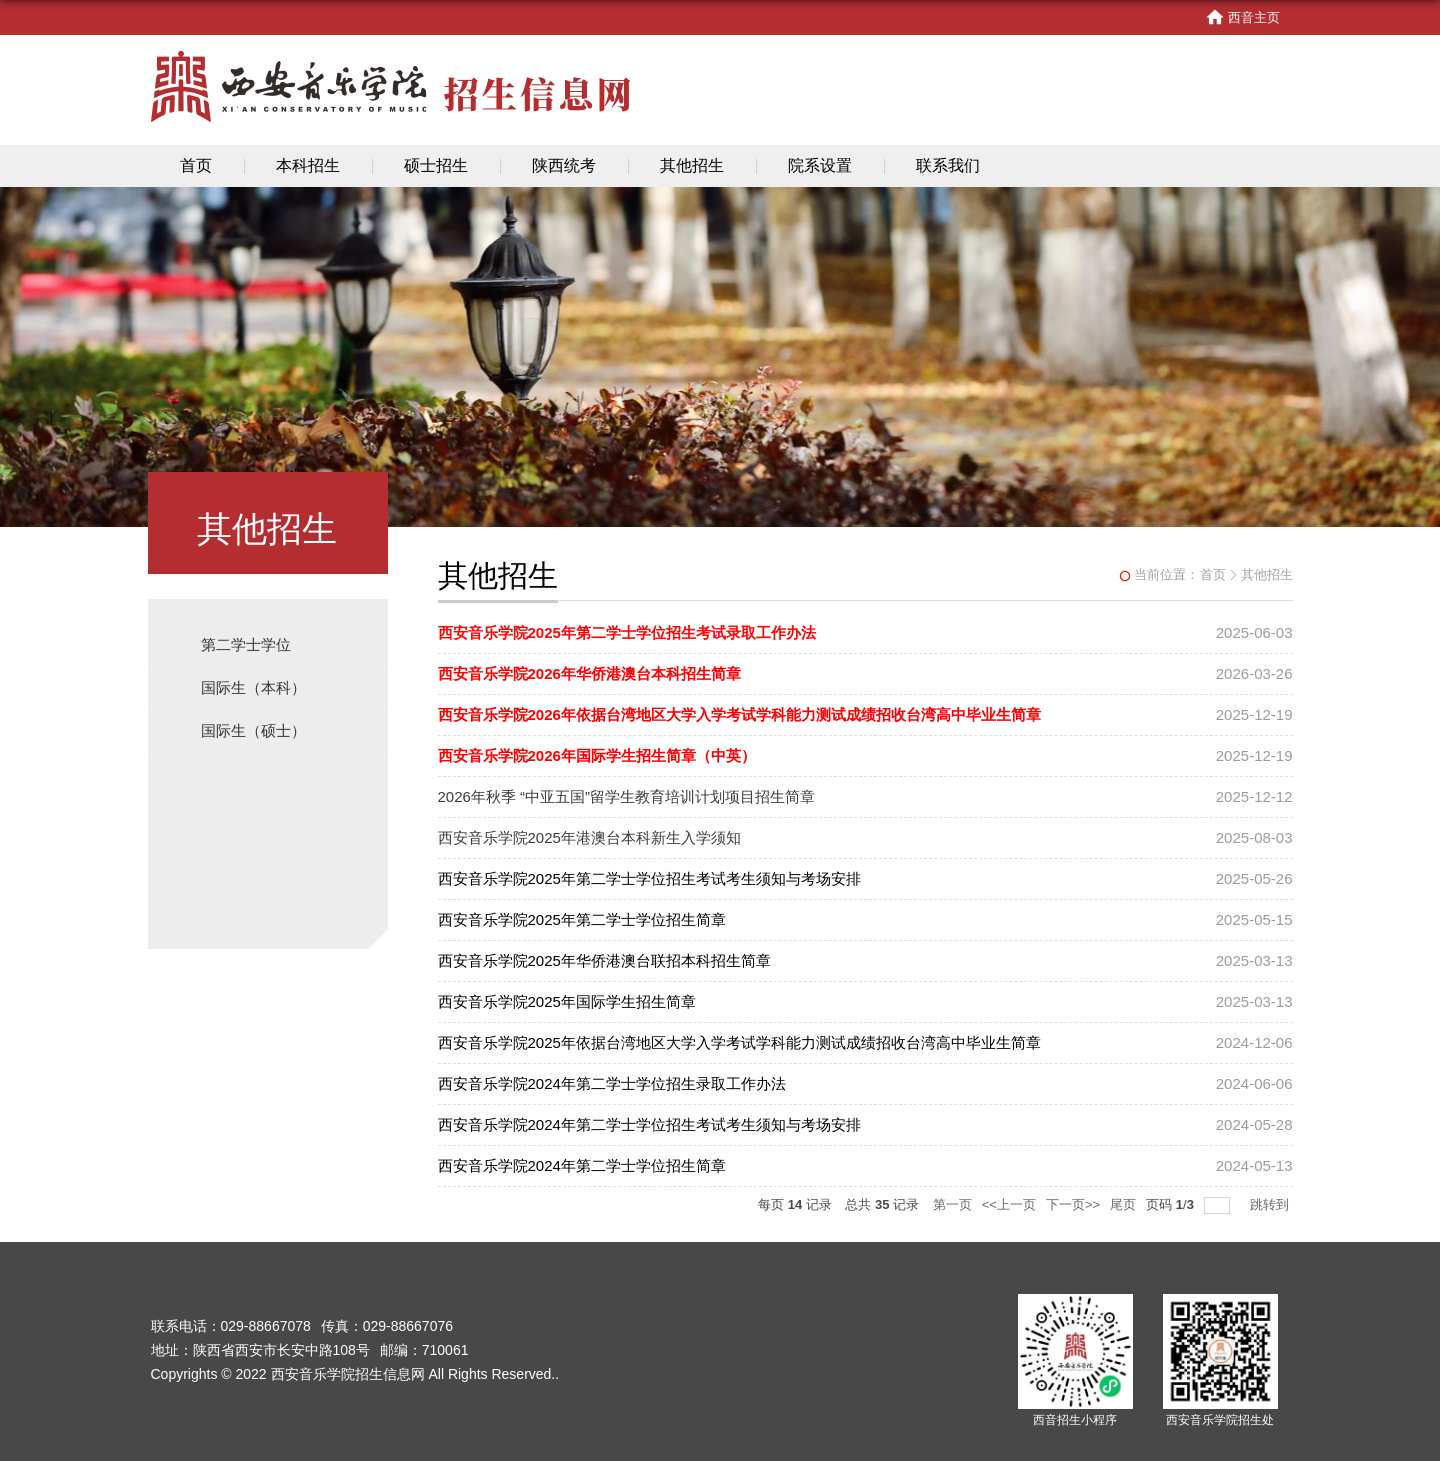  I want to click on 其他招生, so click(692, 165).